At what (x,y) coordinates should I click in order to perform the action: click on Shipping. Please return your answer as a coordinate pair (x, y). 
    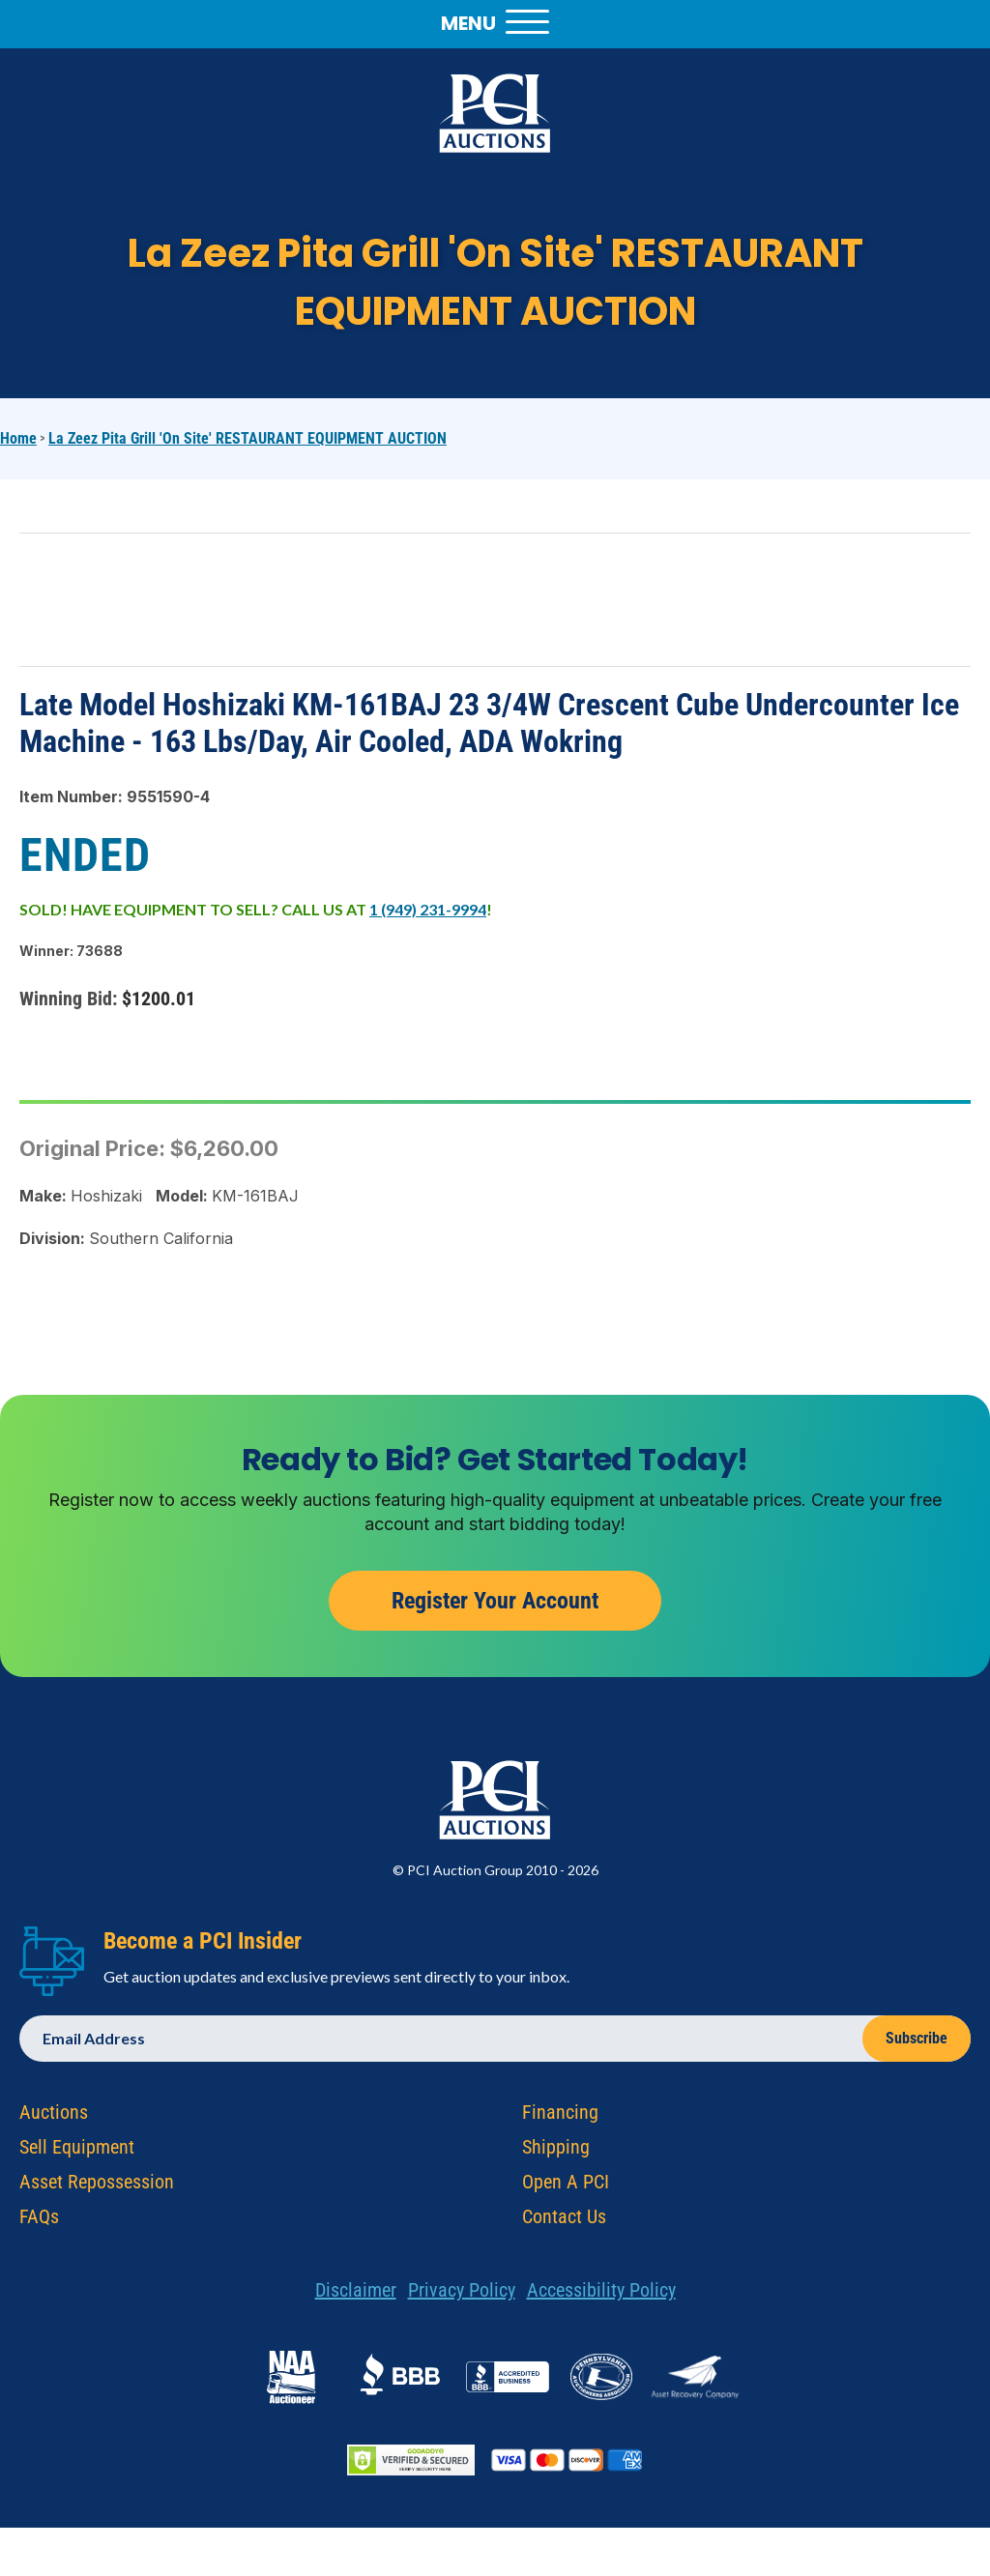
    Looking at the image, I should click on (556, 2152).